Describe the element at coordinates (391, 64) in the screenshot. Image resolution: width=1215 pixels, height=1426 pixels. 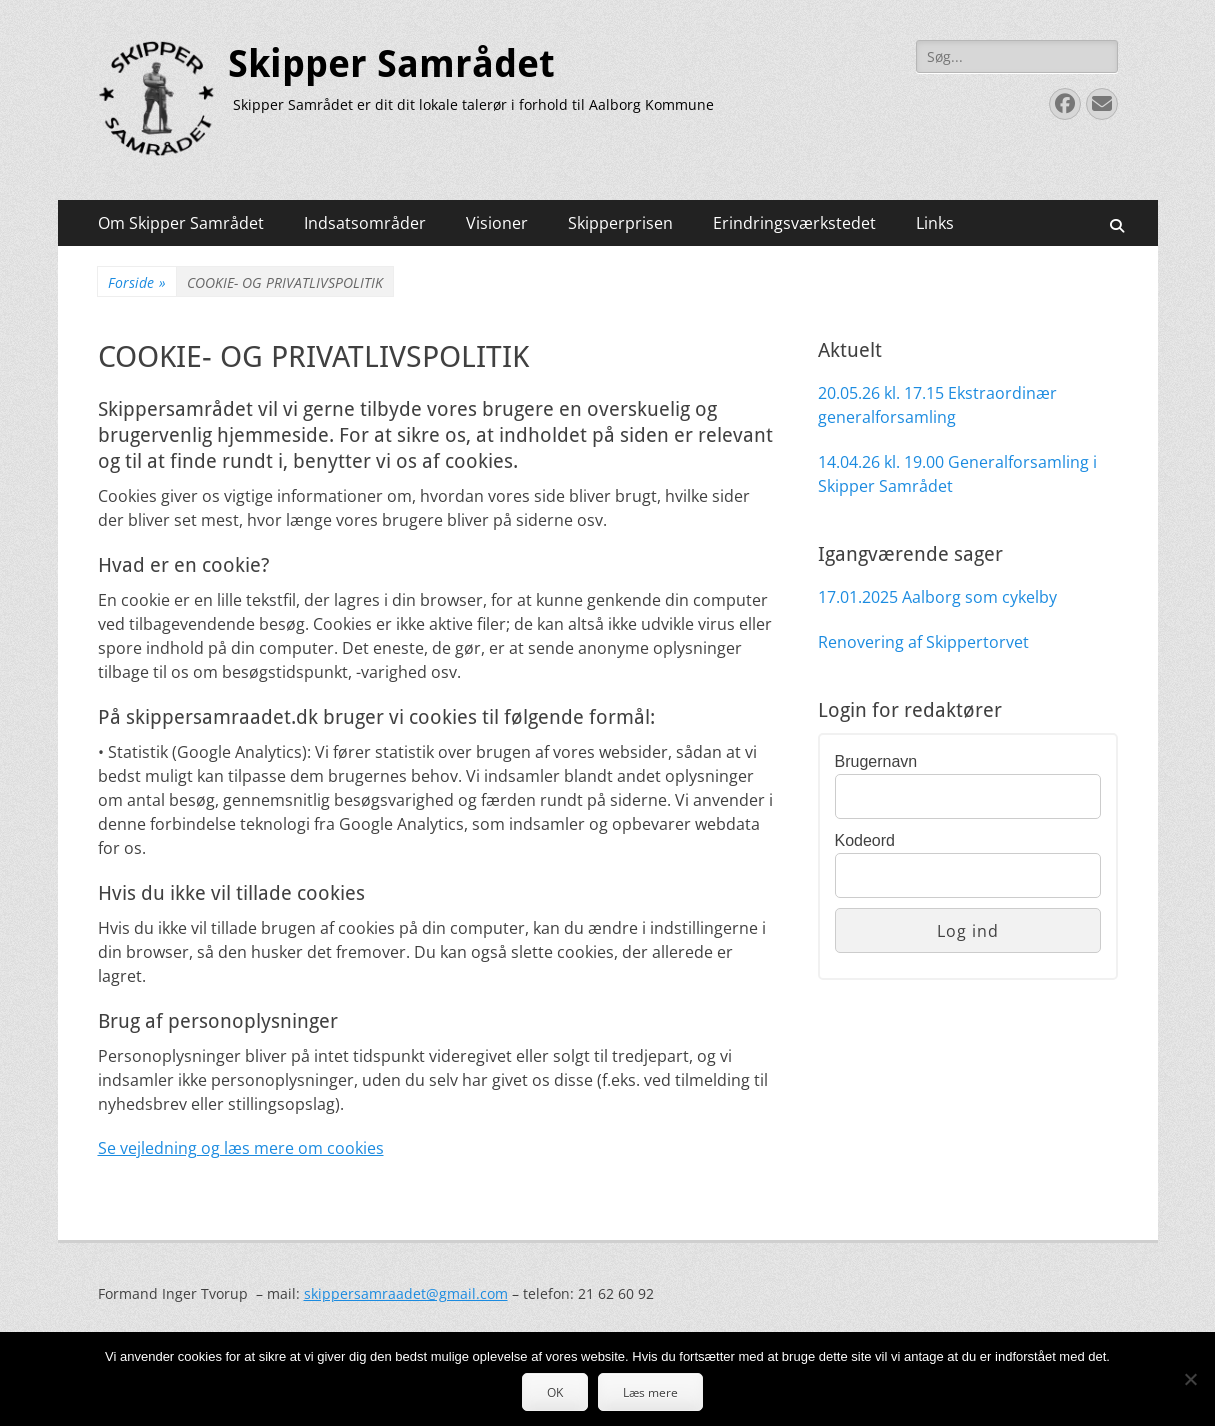
I see `Skipper Samrådet` at that location.